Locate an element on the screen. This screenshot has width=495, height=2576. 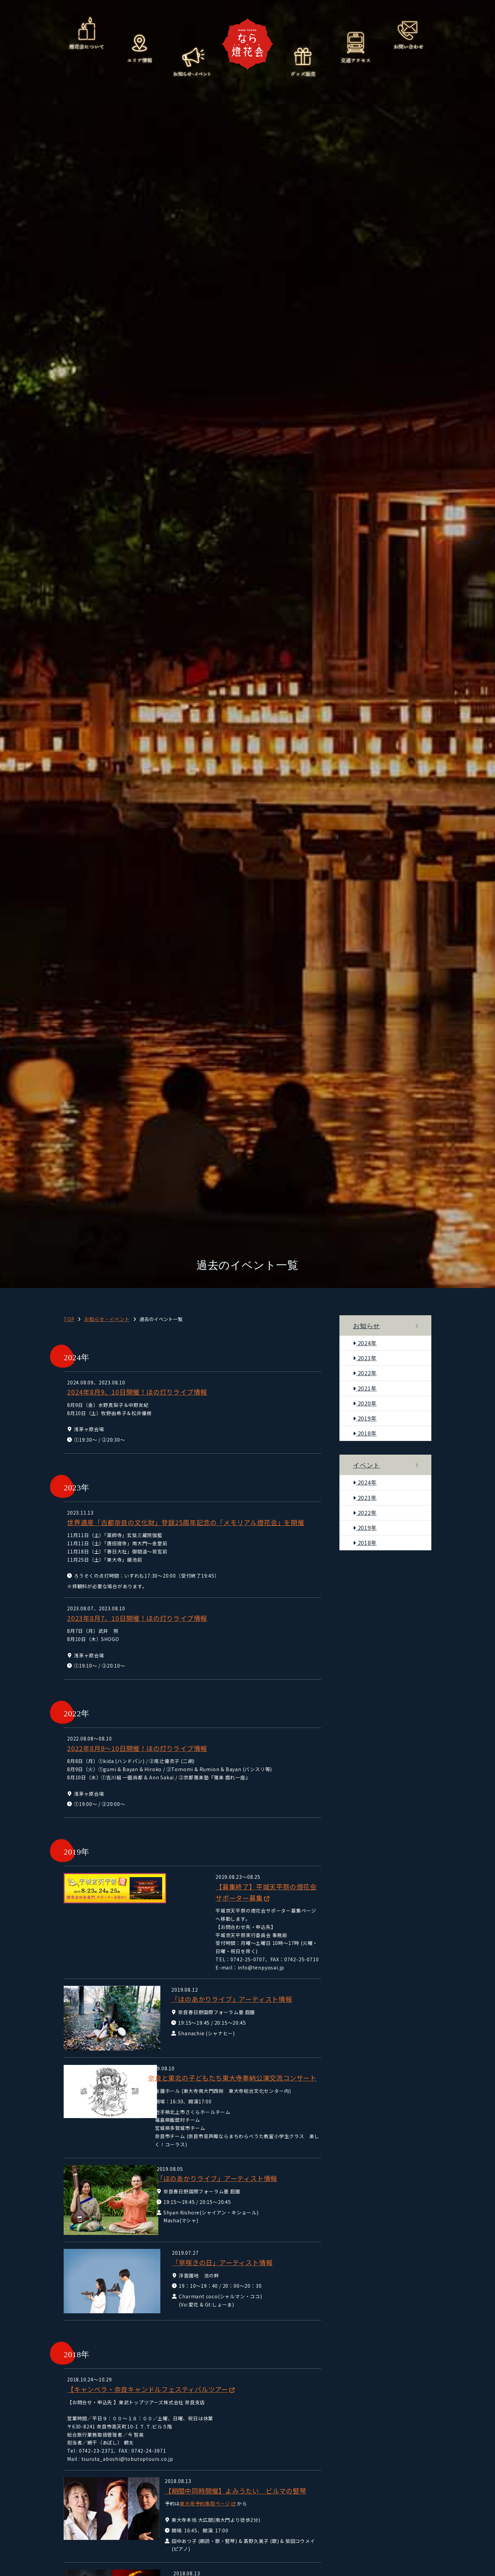
2019年 is located at coordinates (365, 1418).